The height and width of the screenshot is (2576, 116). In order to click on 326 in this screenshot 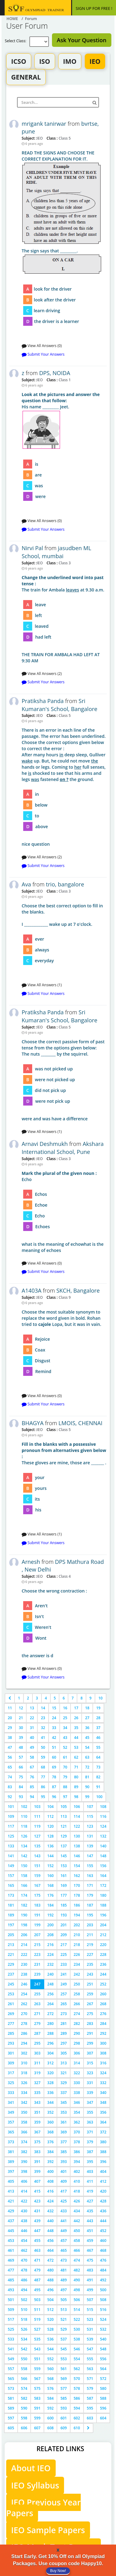, I will do `click(24, 2082)`.